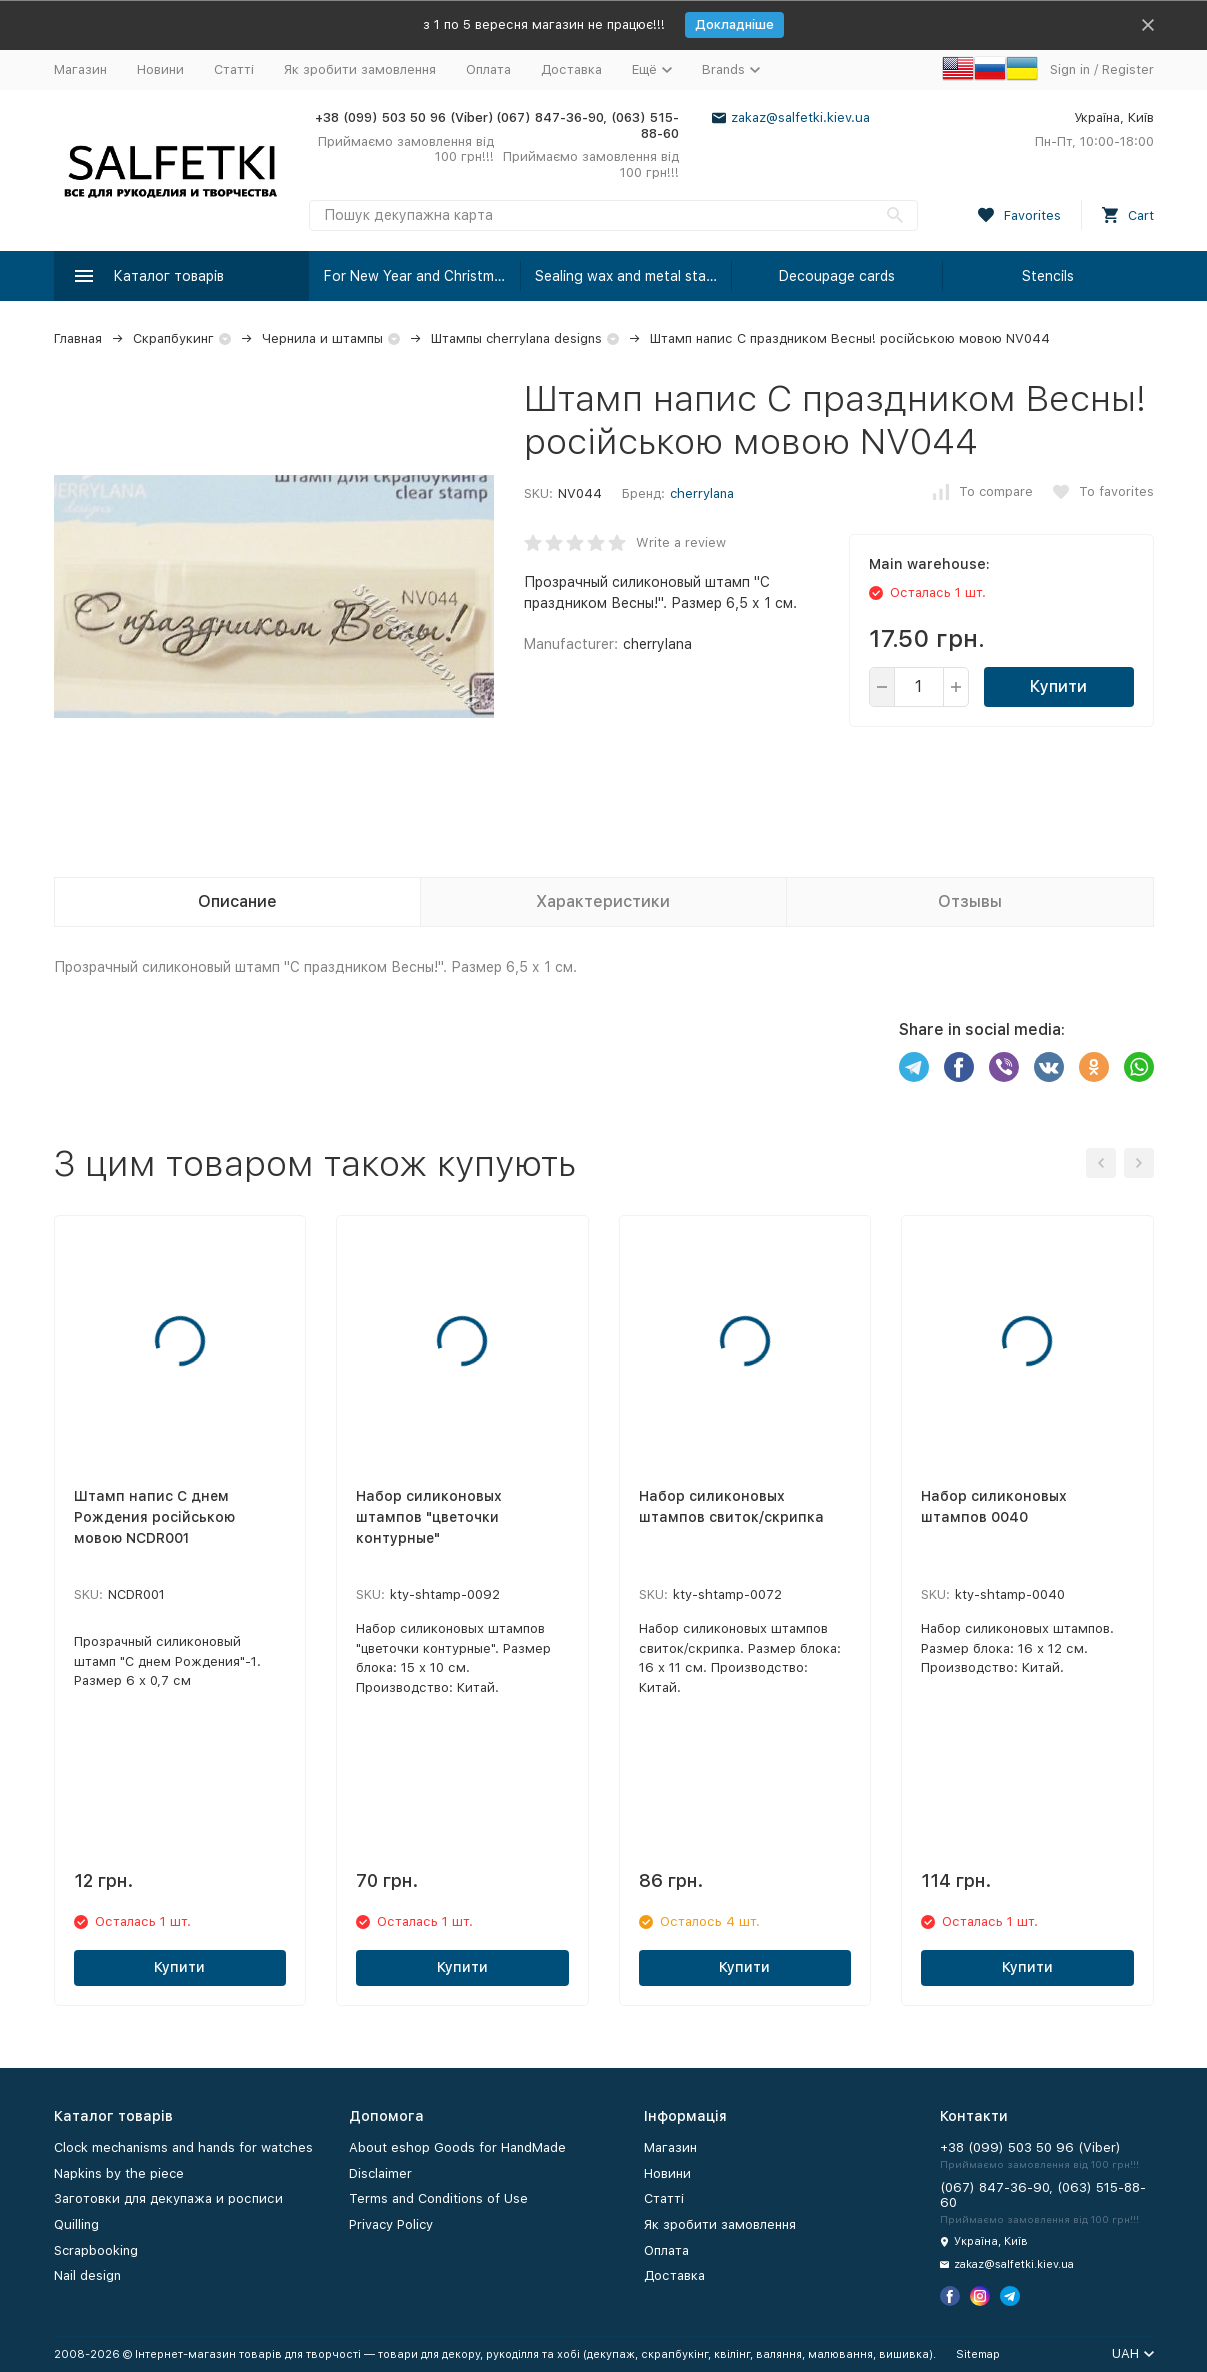 This screenshot has height=2372, width=1207. What do you see at coordinates (360, 69) in the screenshot?
I see `Як зробити замовлення` at bounding box center [360, 69].